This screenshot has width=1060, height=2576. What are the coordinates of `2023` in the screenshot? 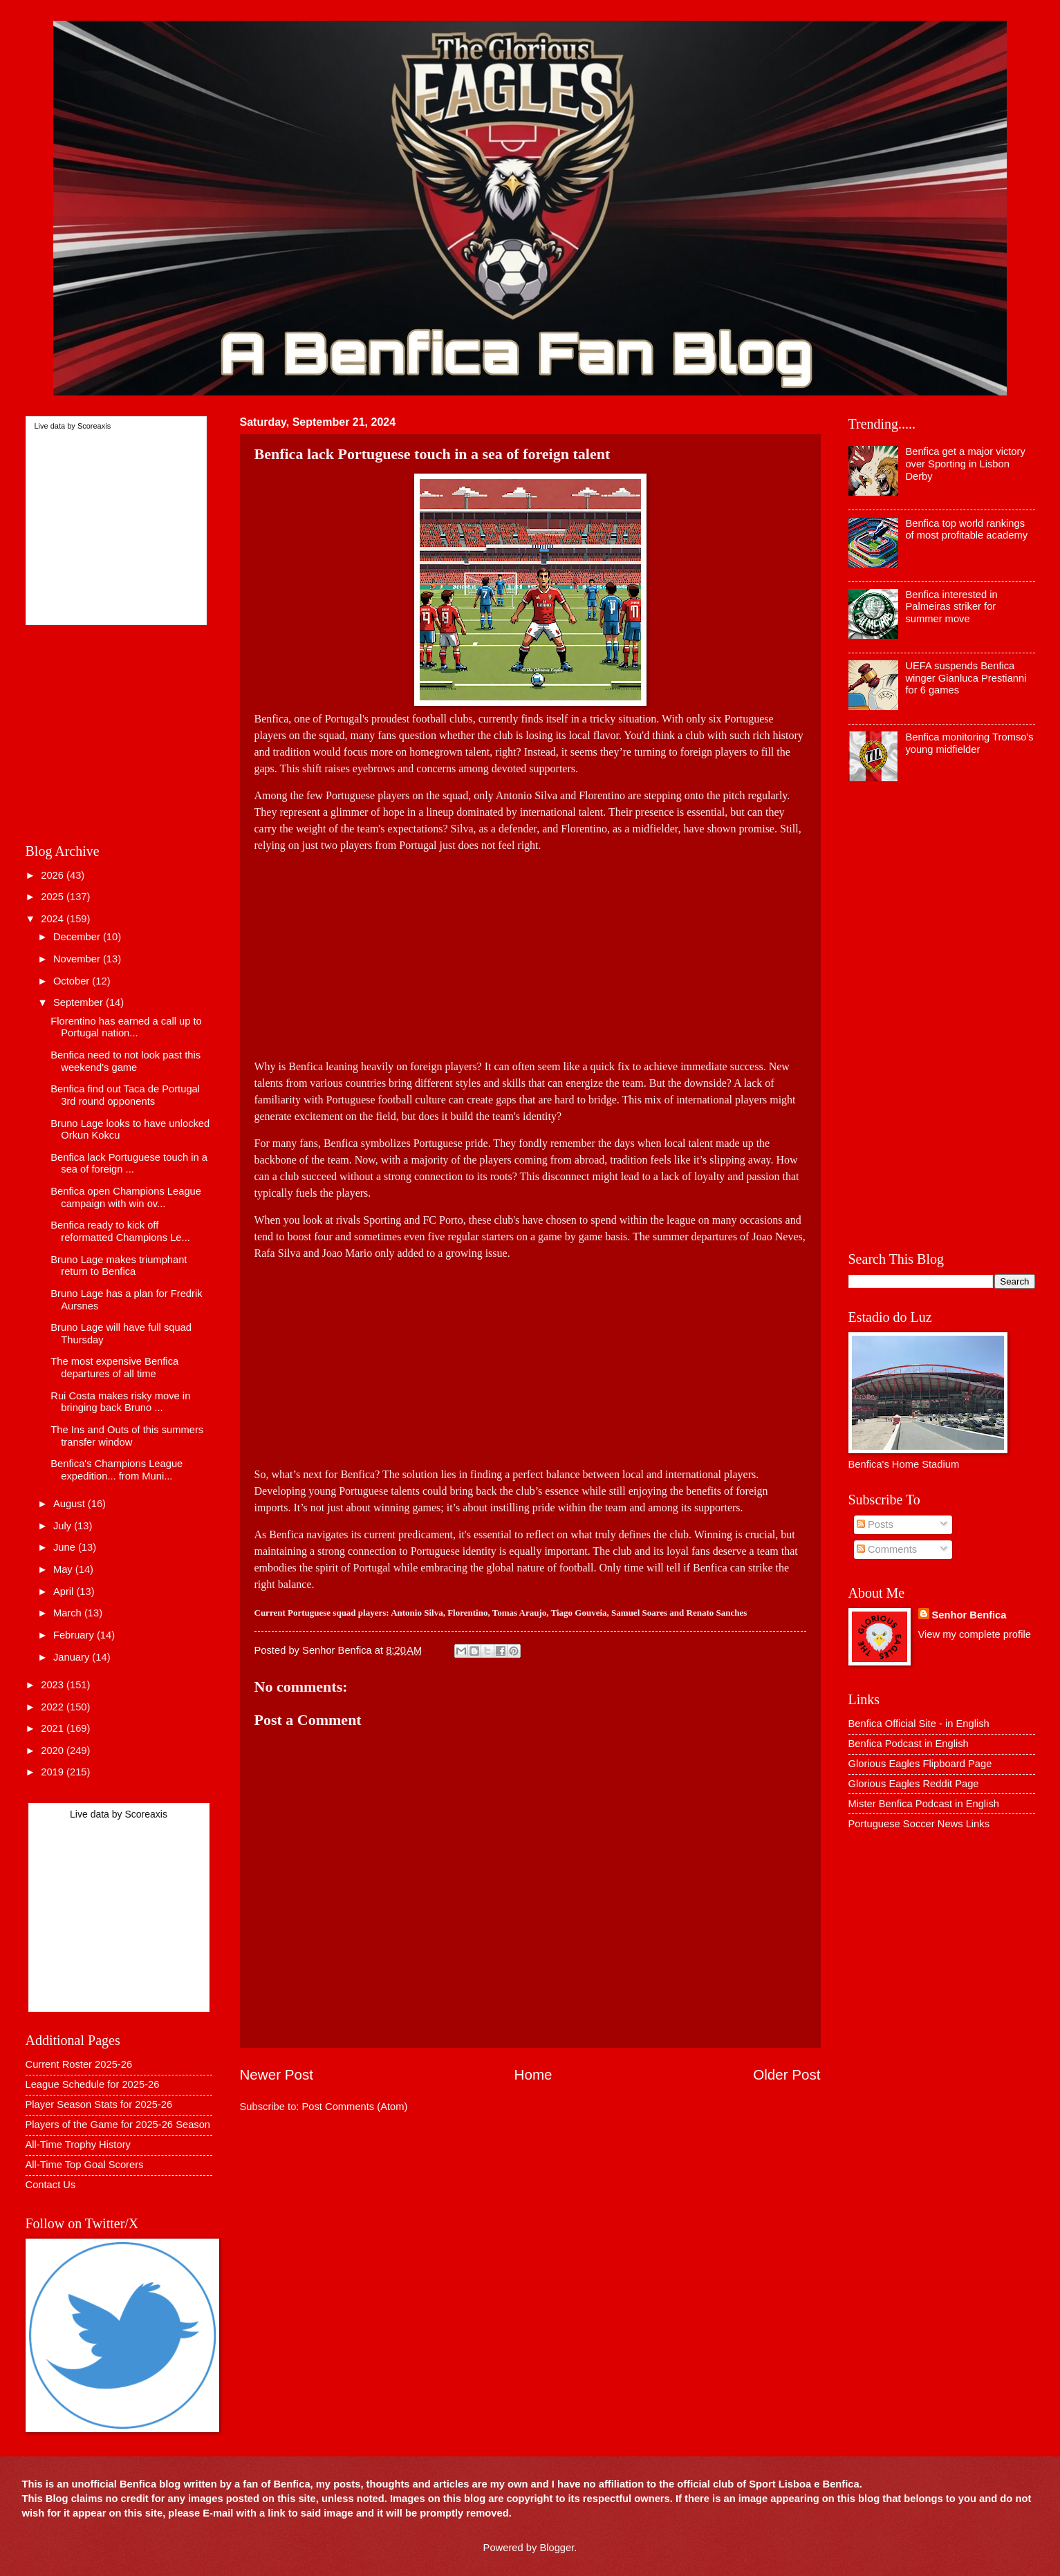 It's located at (53, 1684).